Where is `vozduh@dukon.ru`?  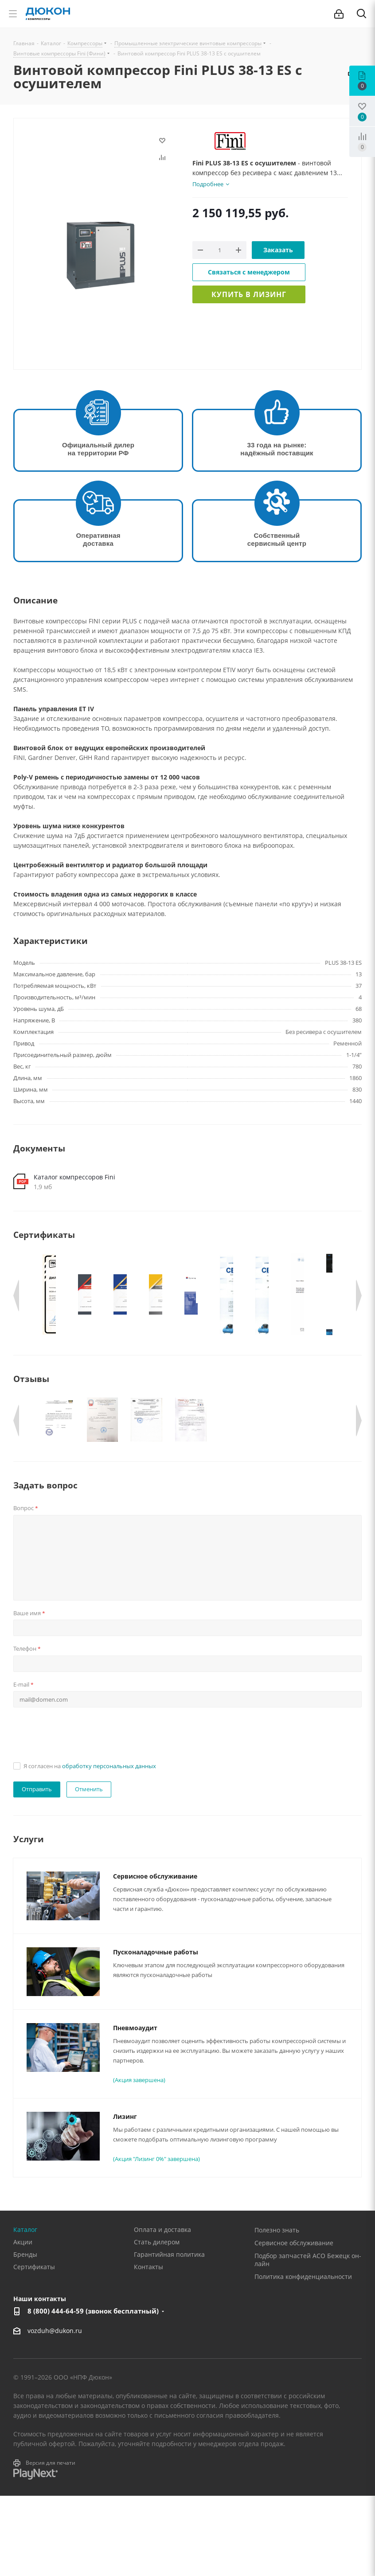
vozduh@dukon.ru is located at coordinates (54, 2411).